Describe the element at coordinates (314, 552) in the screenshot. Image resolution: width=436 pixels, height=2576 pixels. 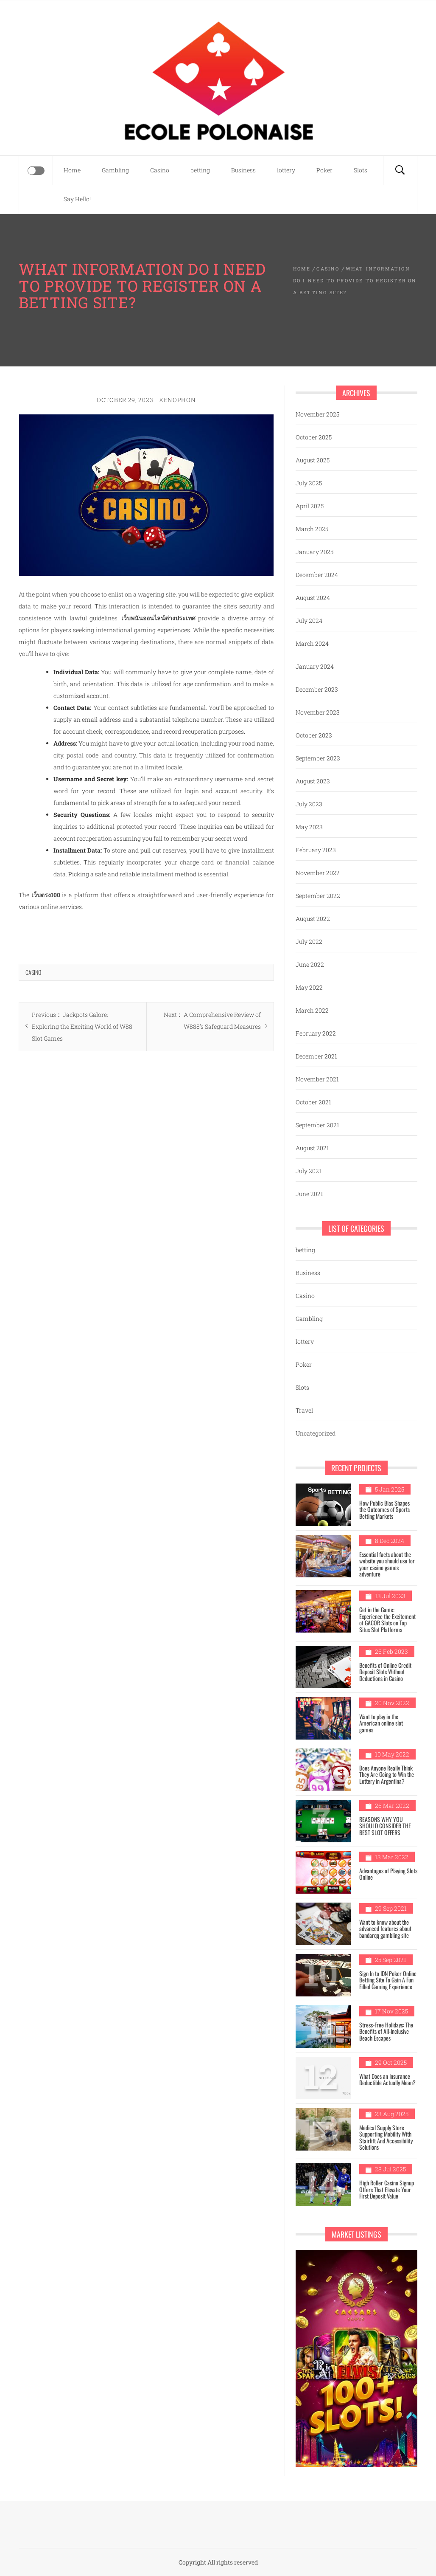
I see `January 2025` at that location.